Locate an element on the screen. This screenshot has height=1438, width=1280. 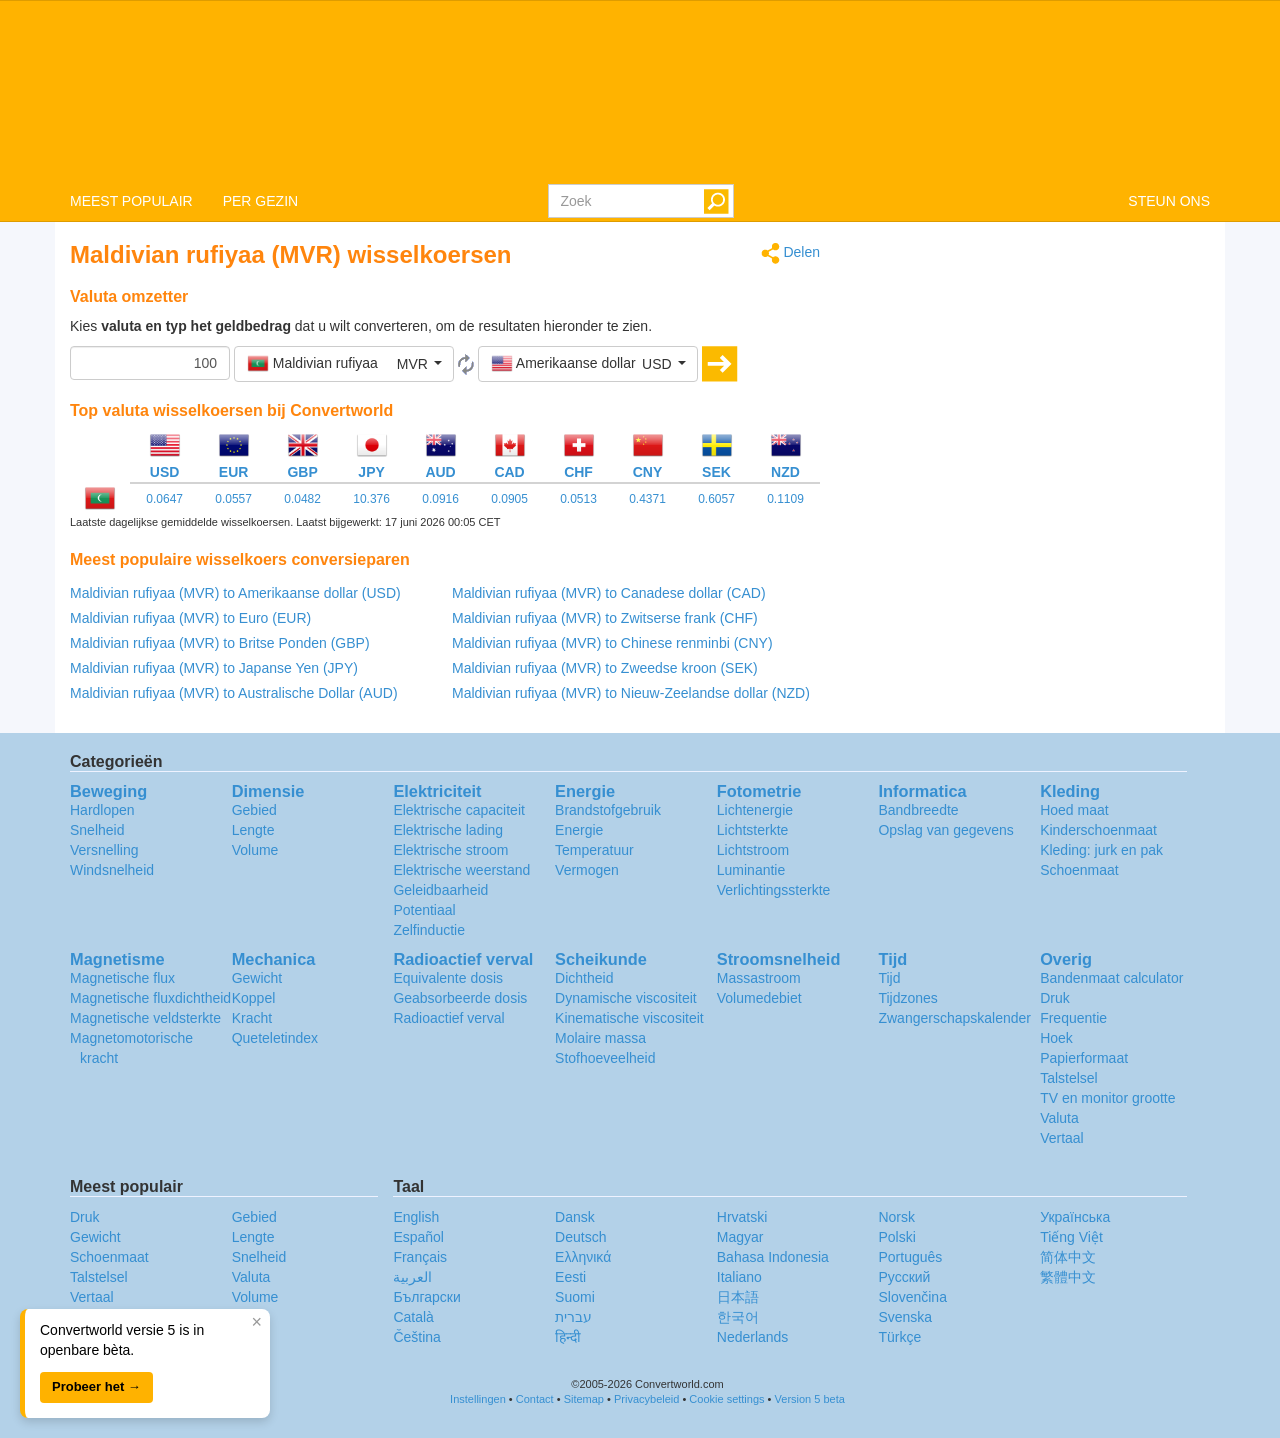
0.6057 is located at coordinates (716, 499).